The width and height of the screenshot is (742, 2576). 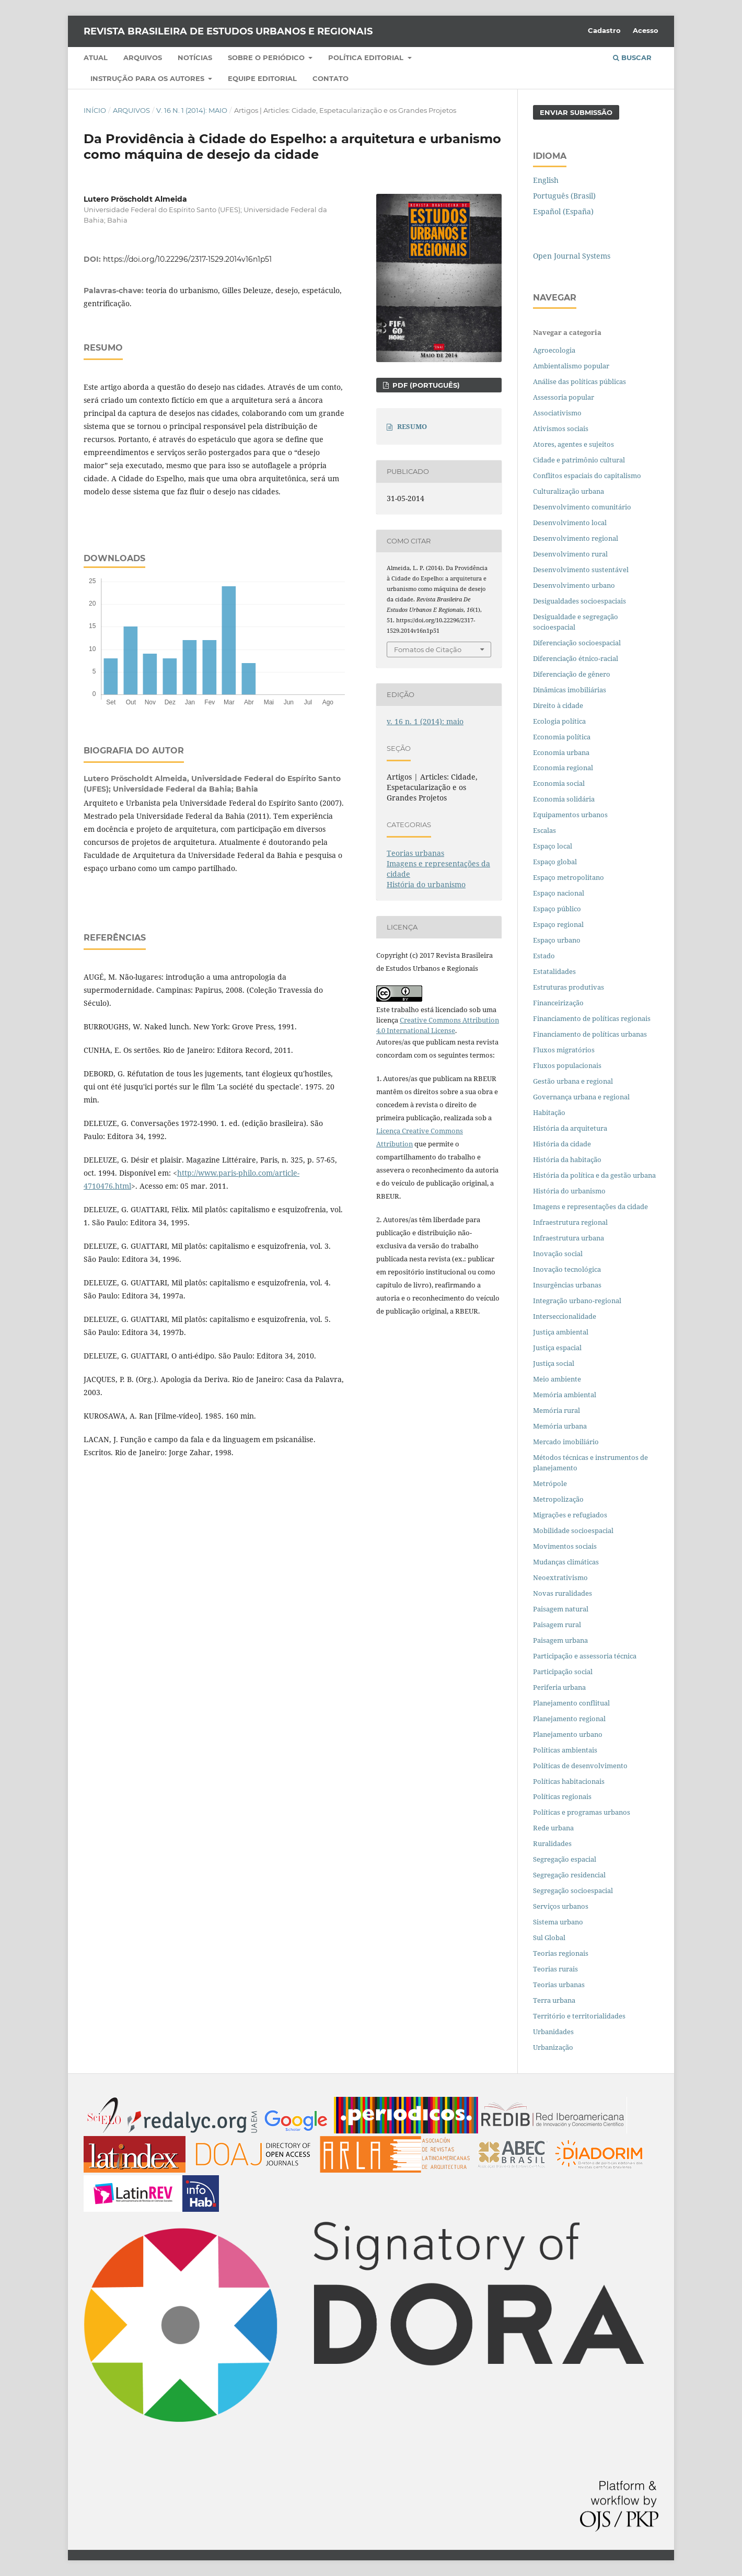 What do you see at coordinates (560, 1640) in the screenshot?
I see `Paisagem urbana` at bounding box center [560, 1640].